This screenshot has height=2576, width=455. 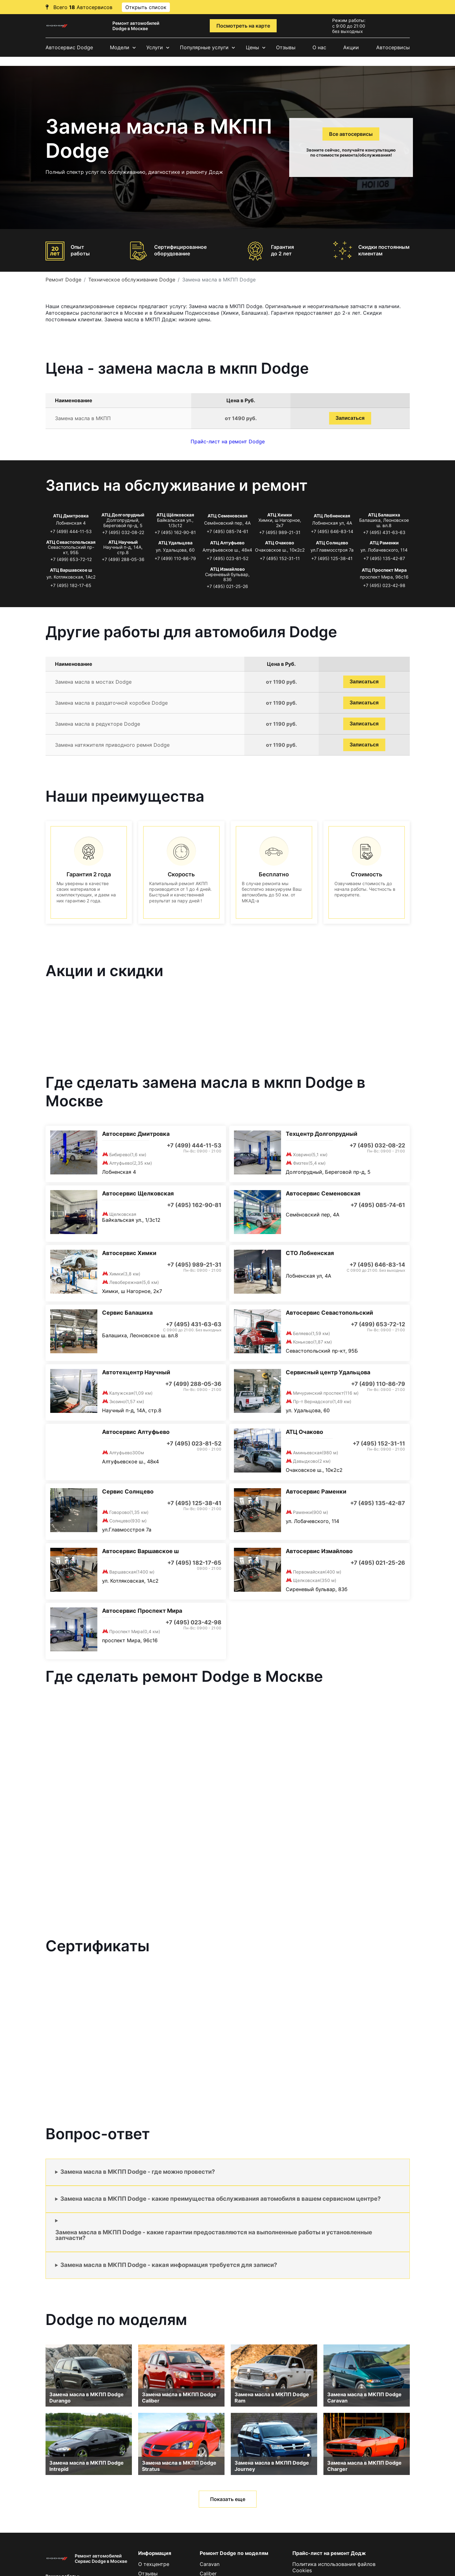 I want to click on Автотехцентр Научный, so click(x=136, y=1372).